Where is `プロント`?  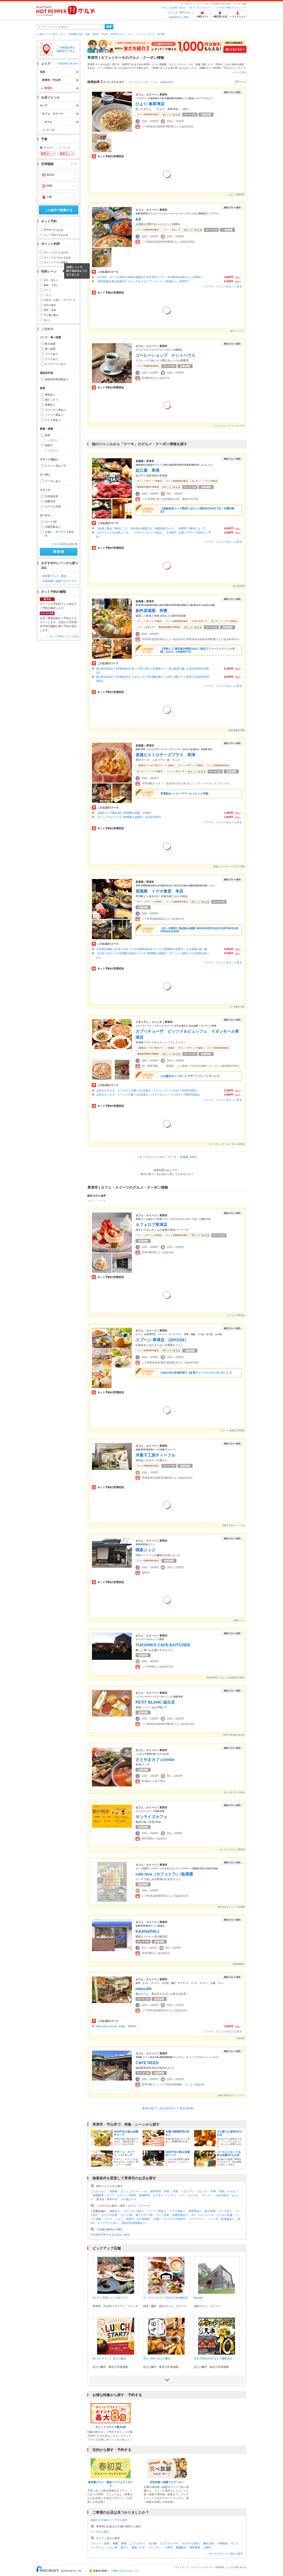 プロント is located at coordinates (95, 2543).